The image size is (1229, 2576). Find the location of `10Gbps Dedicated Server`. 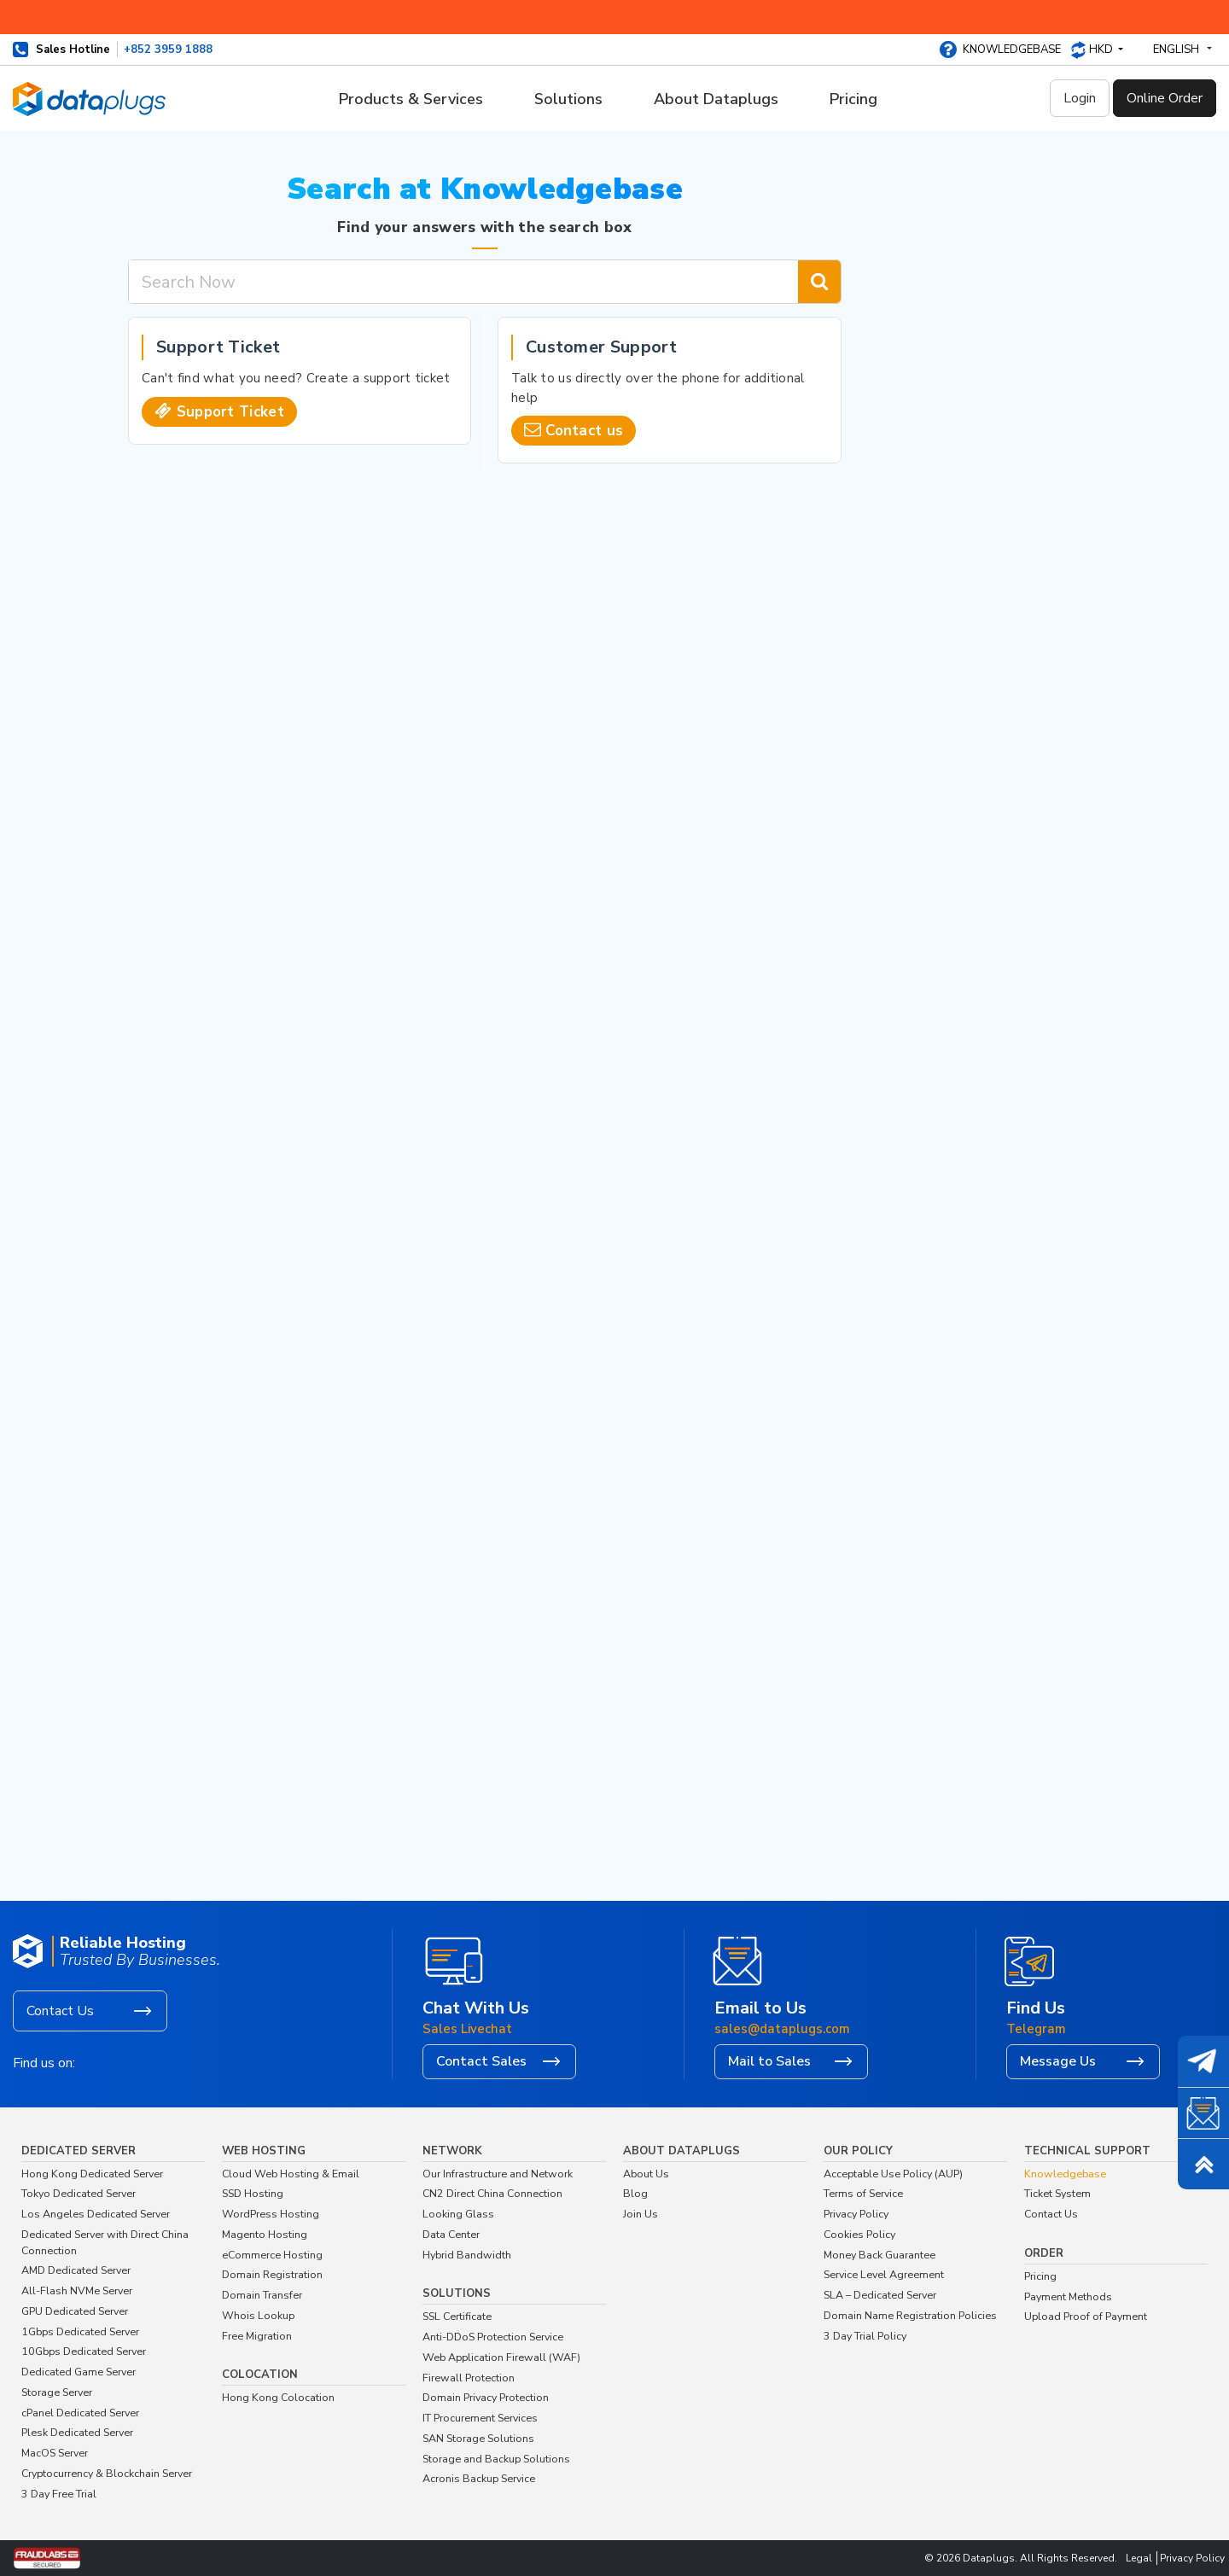

10Gbps Dedicated Server is located at coordinates (83, 2351).